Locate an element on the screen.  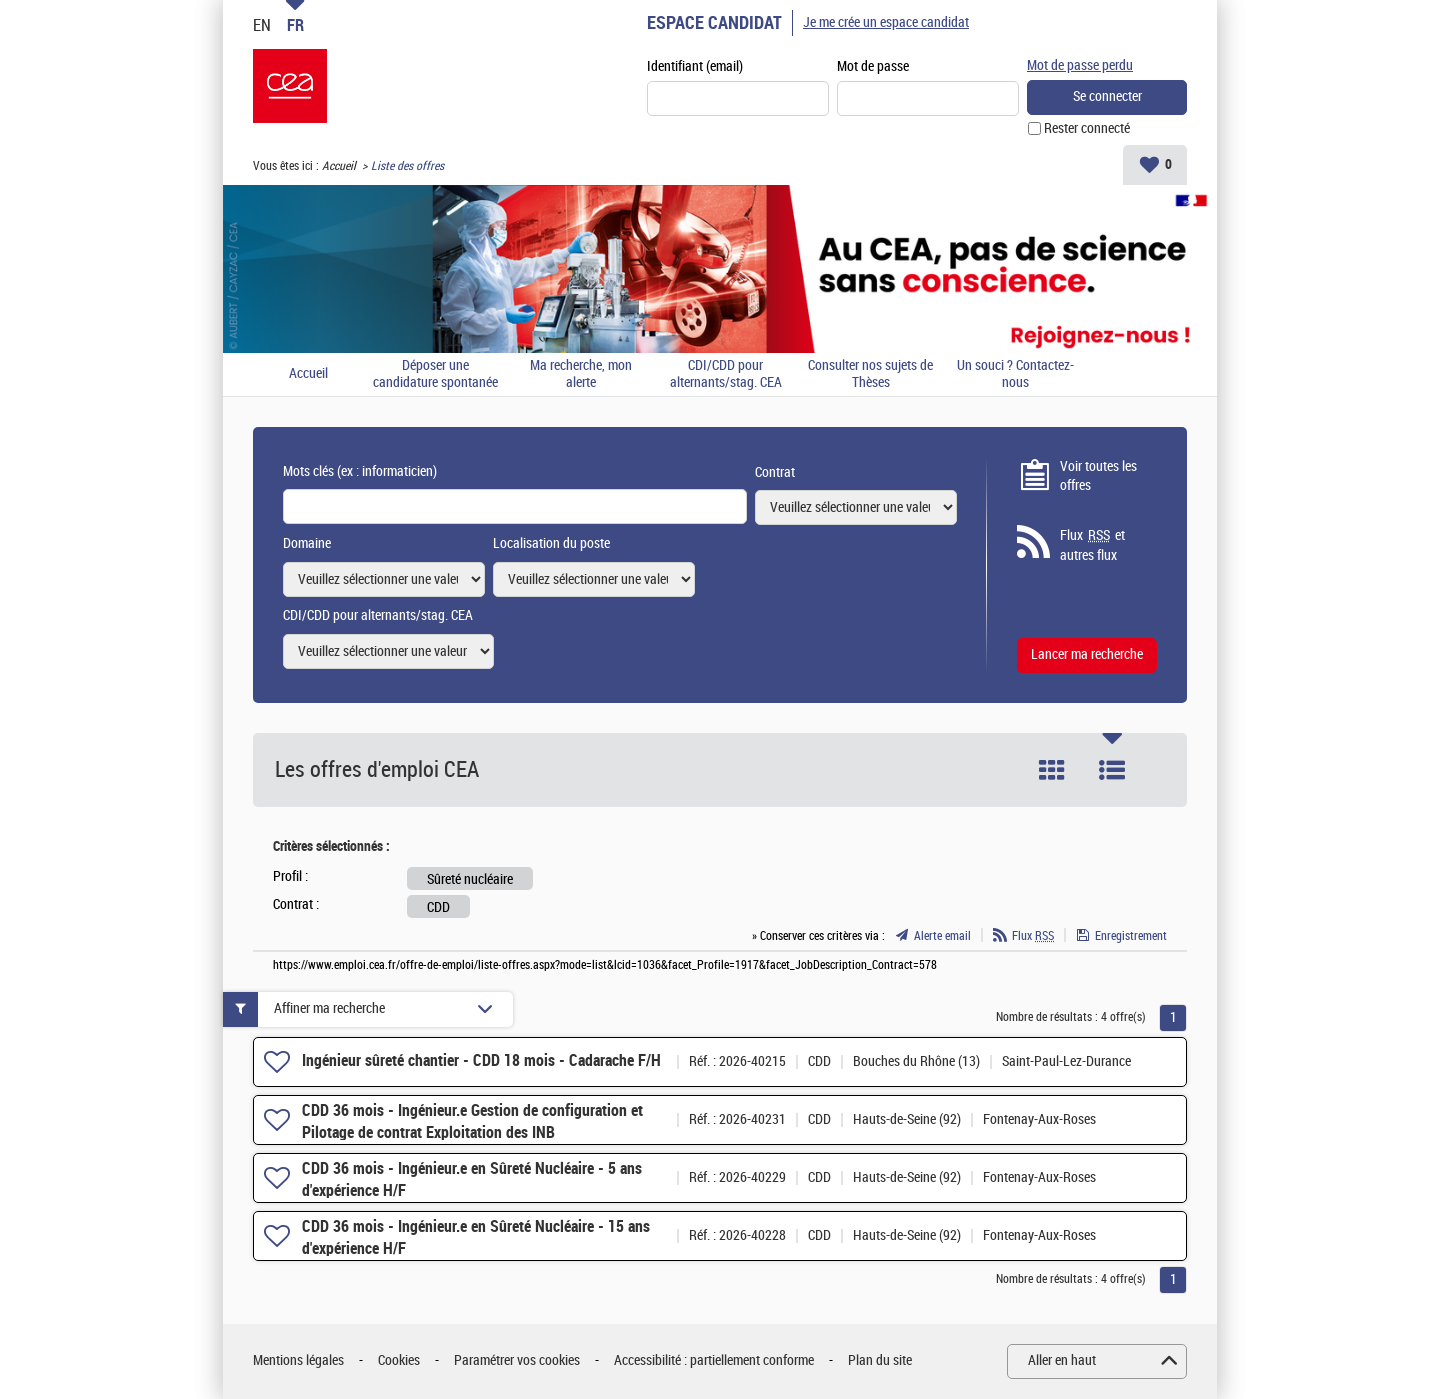
Rester connecté is located at coordinates (1087, 128).